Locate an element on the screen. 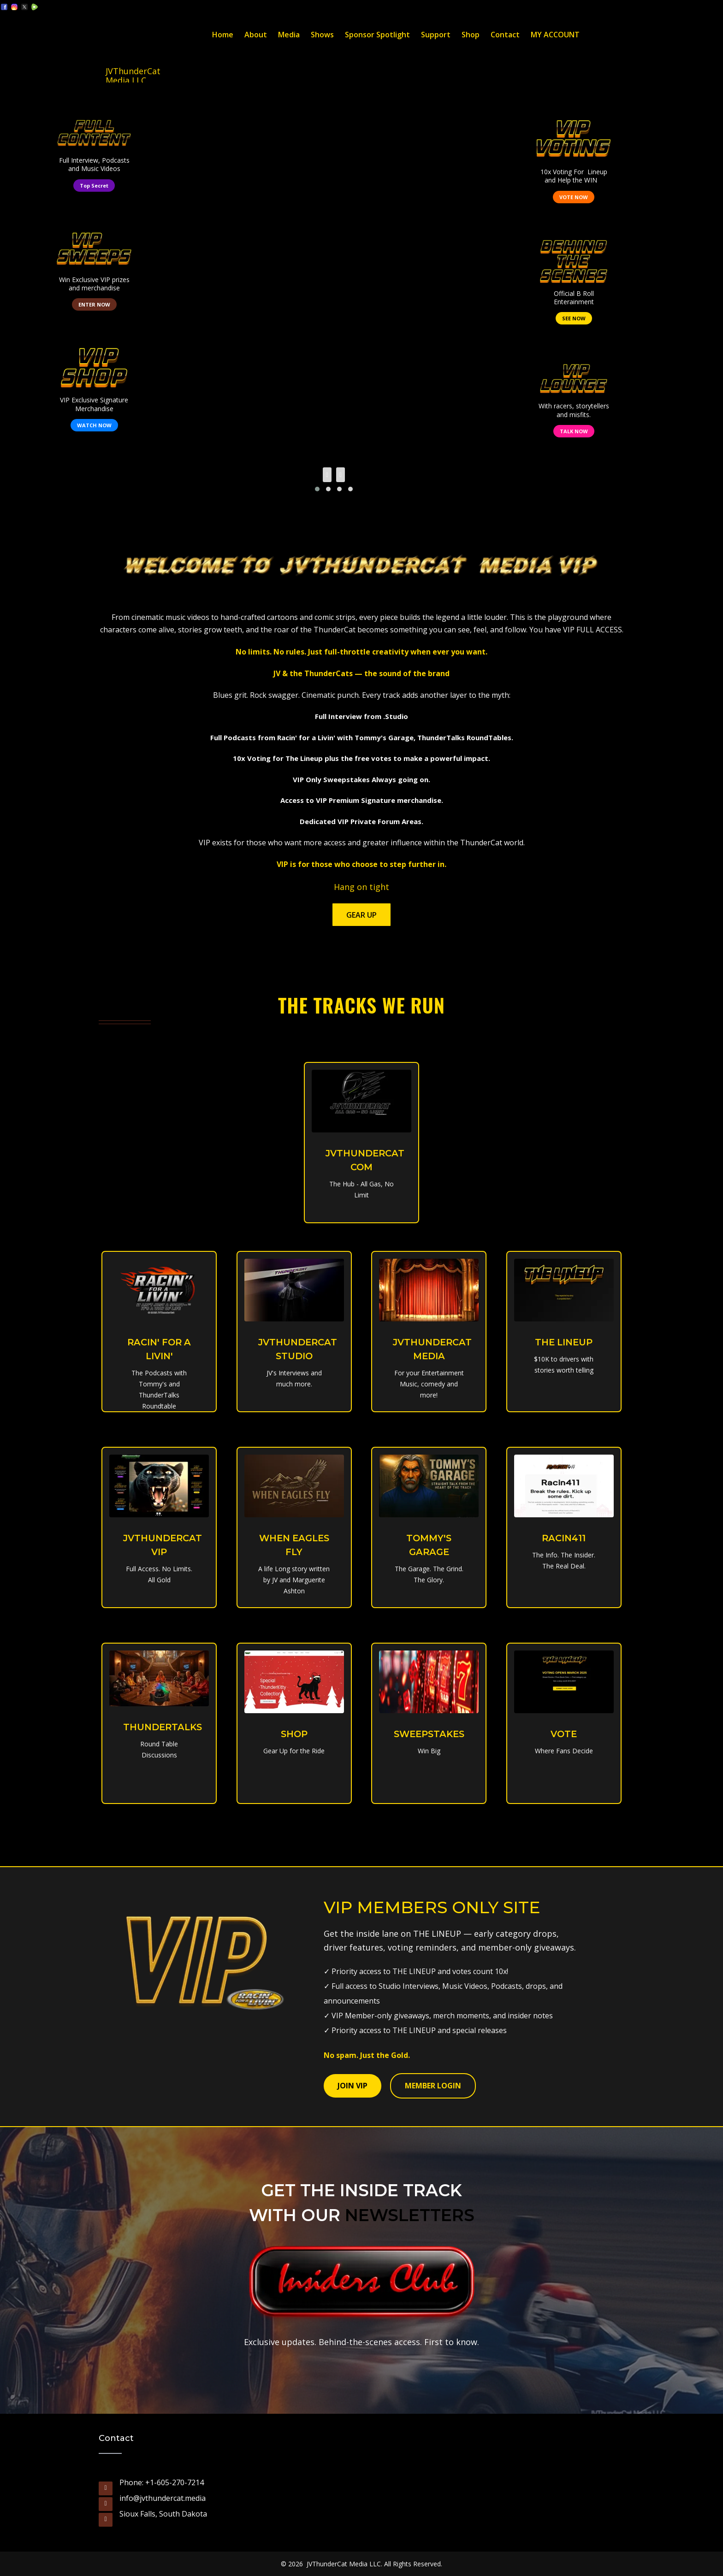  THUNDERTALKS is located at coordinates (163, 1727).